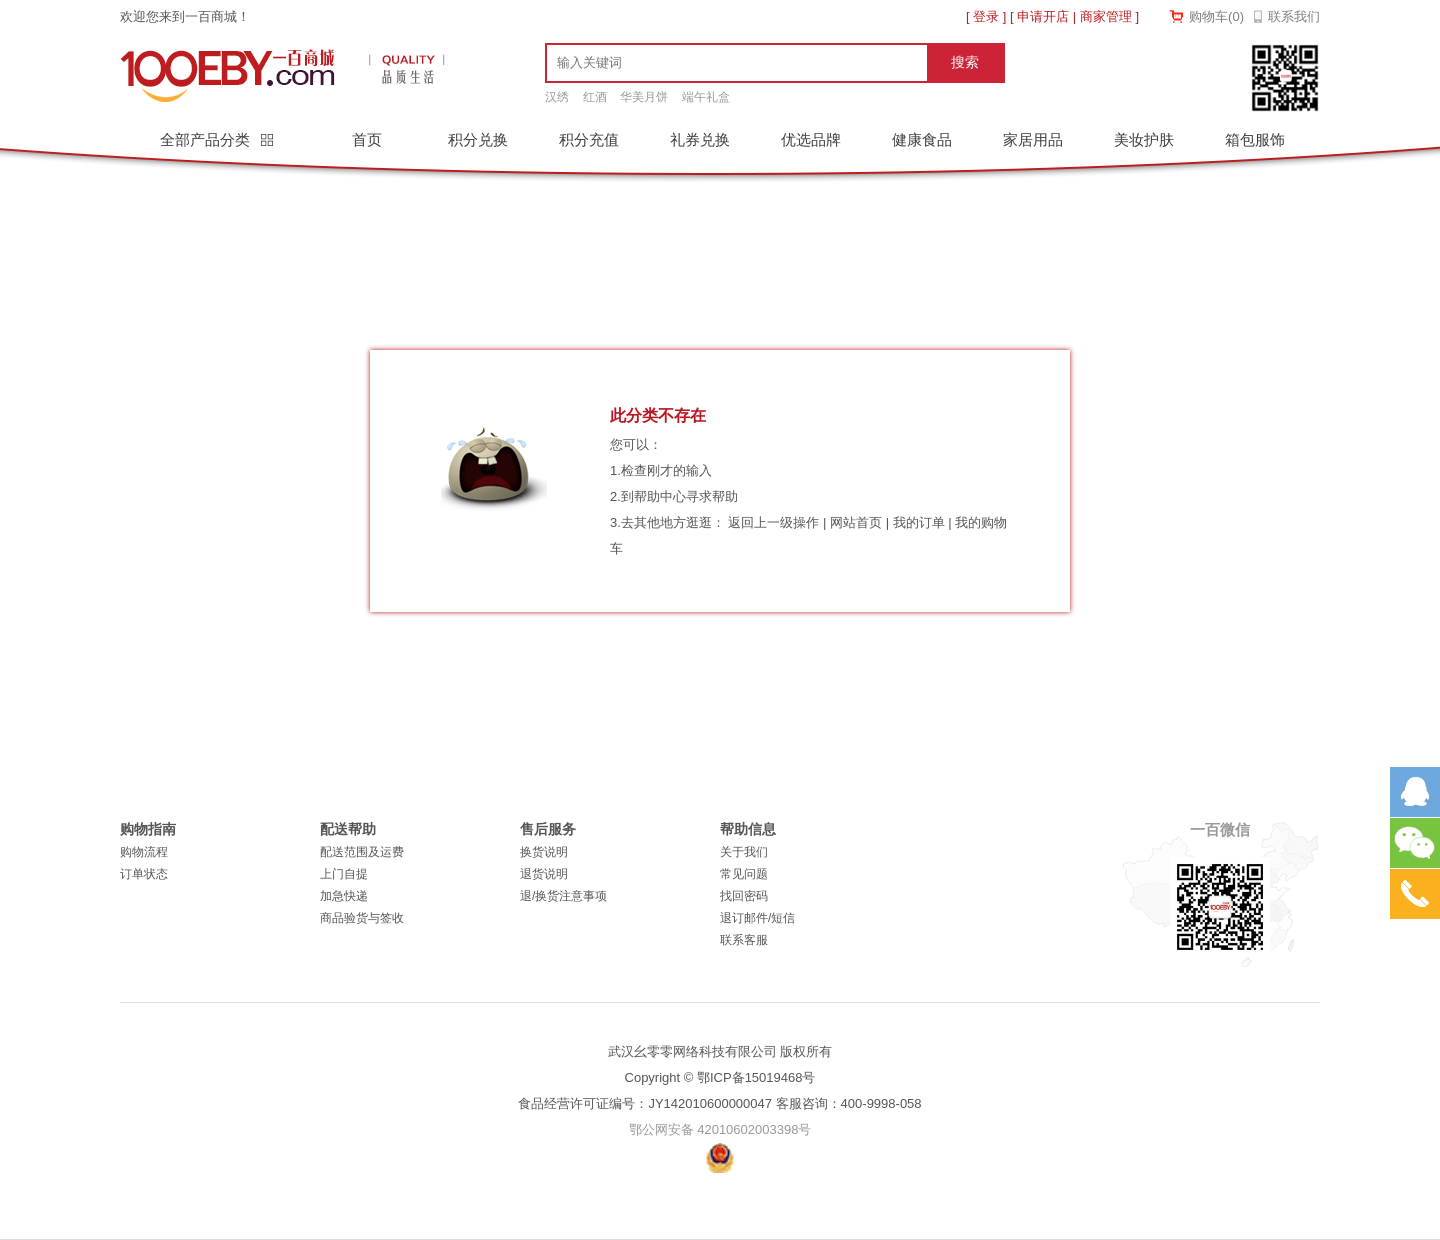 The image size is (1440, 1240). Describe the element at coordinates (207, 139) in the screenshot. I see `全部产品分类` at that location.